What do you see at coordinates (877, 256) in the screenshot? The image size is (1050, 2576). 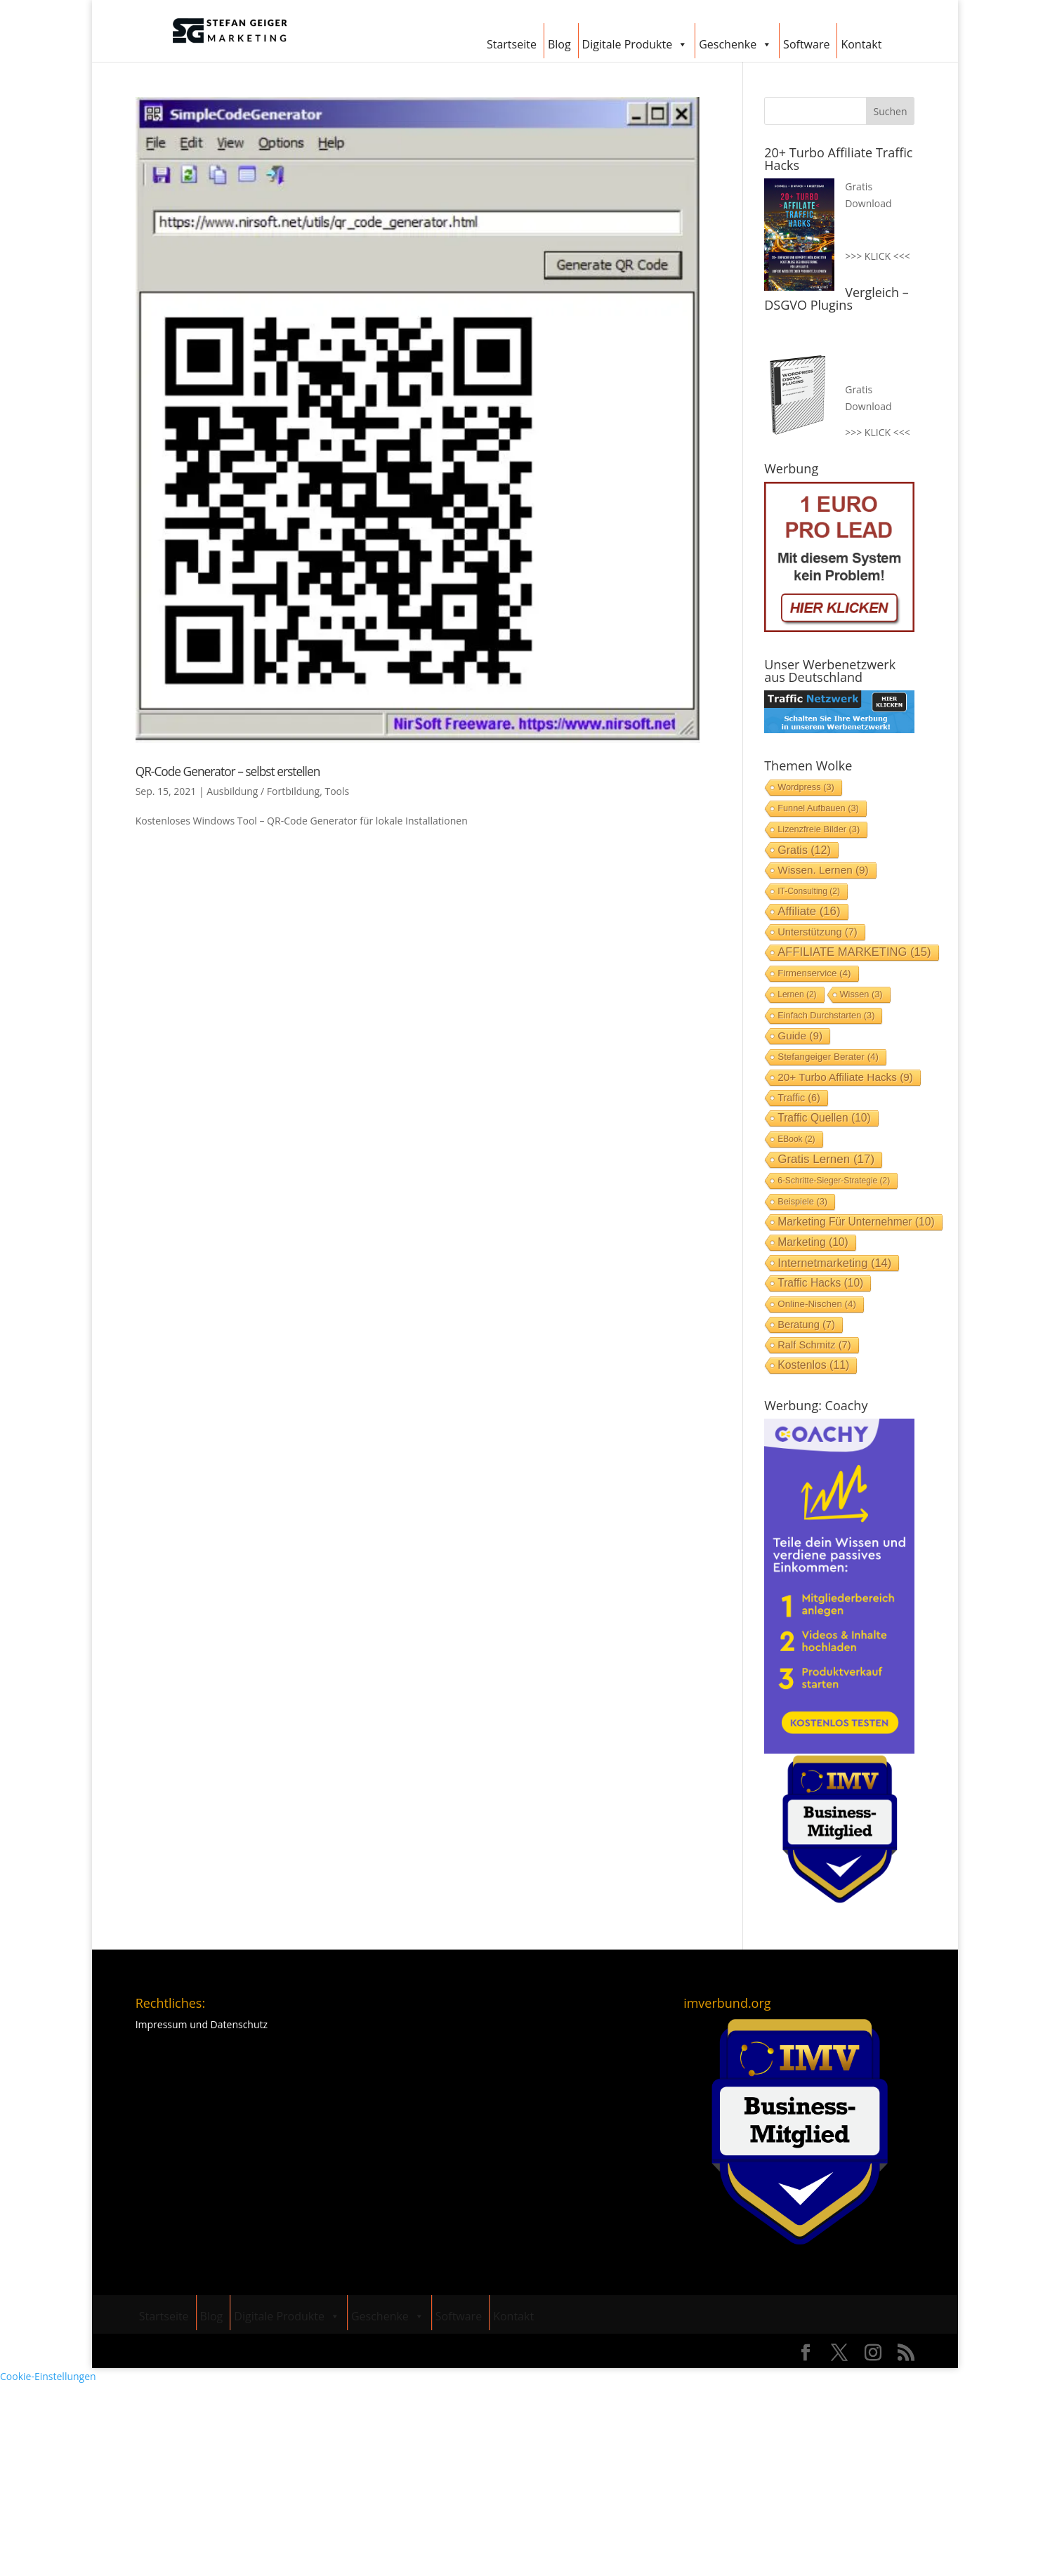 I see `>>> KLICK <<<` at bounding box center [877, 256].